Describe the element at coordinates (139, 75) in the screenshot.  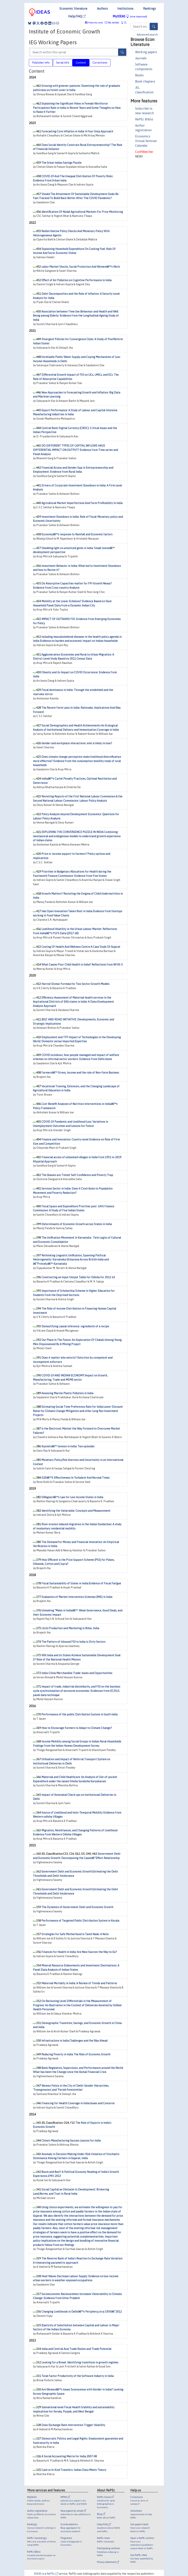
I see `Books` at that location.